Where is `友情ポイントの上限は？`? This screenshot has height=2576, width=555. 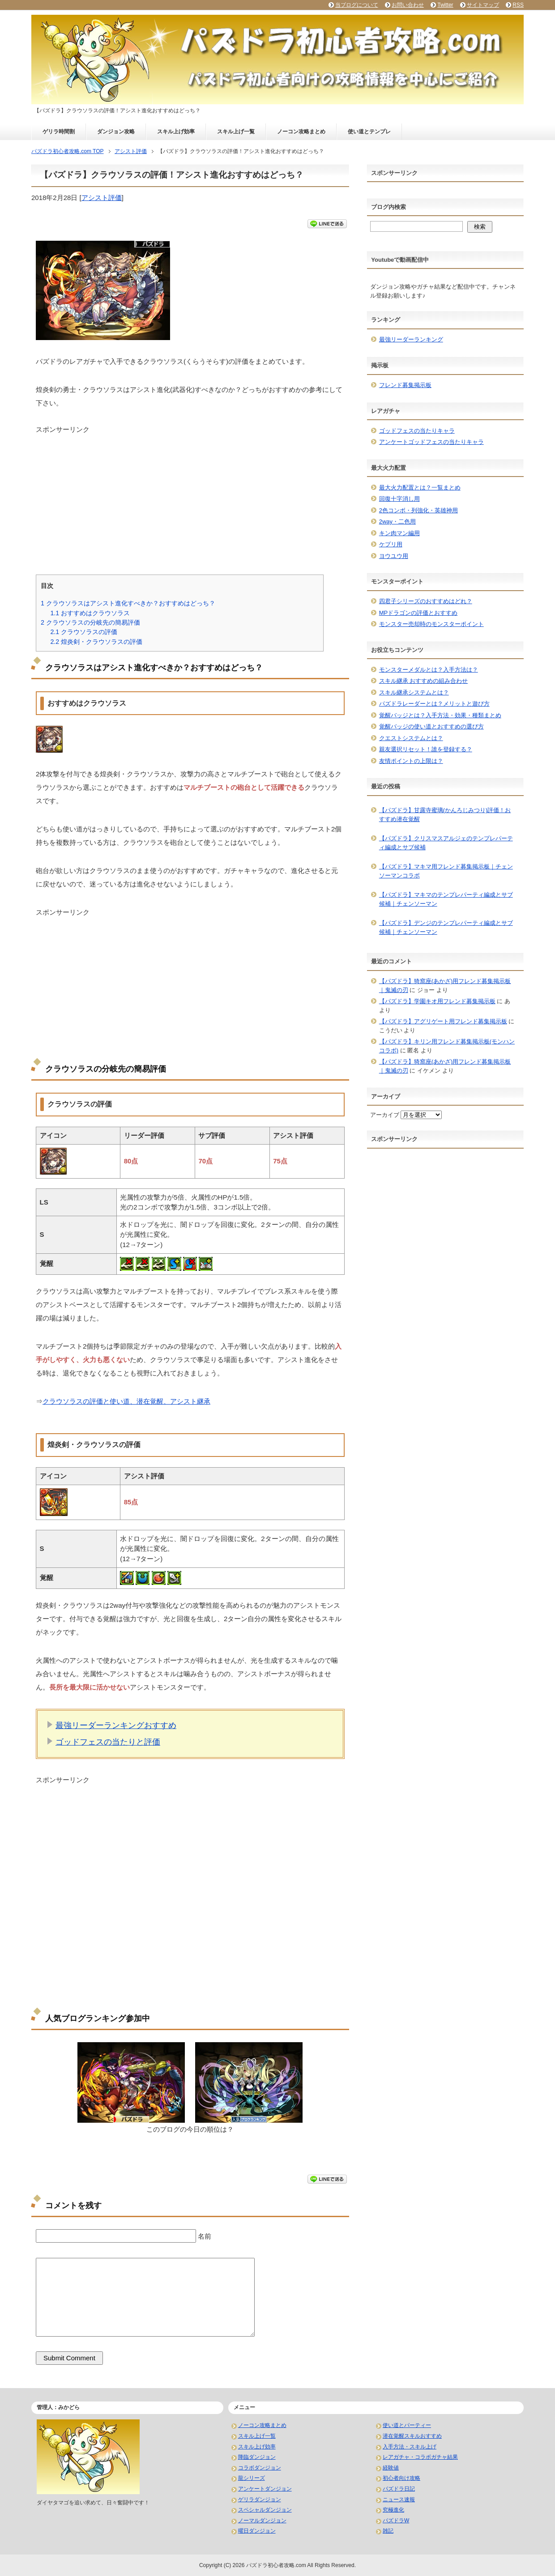 友情ポイントの上限は？ is located at coordinates (411, 761).